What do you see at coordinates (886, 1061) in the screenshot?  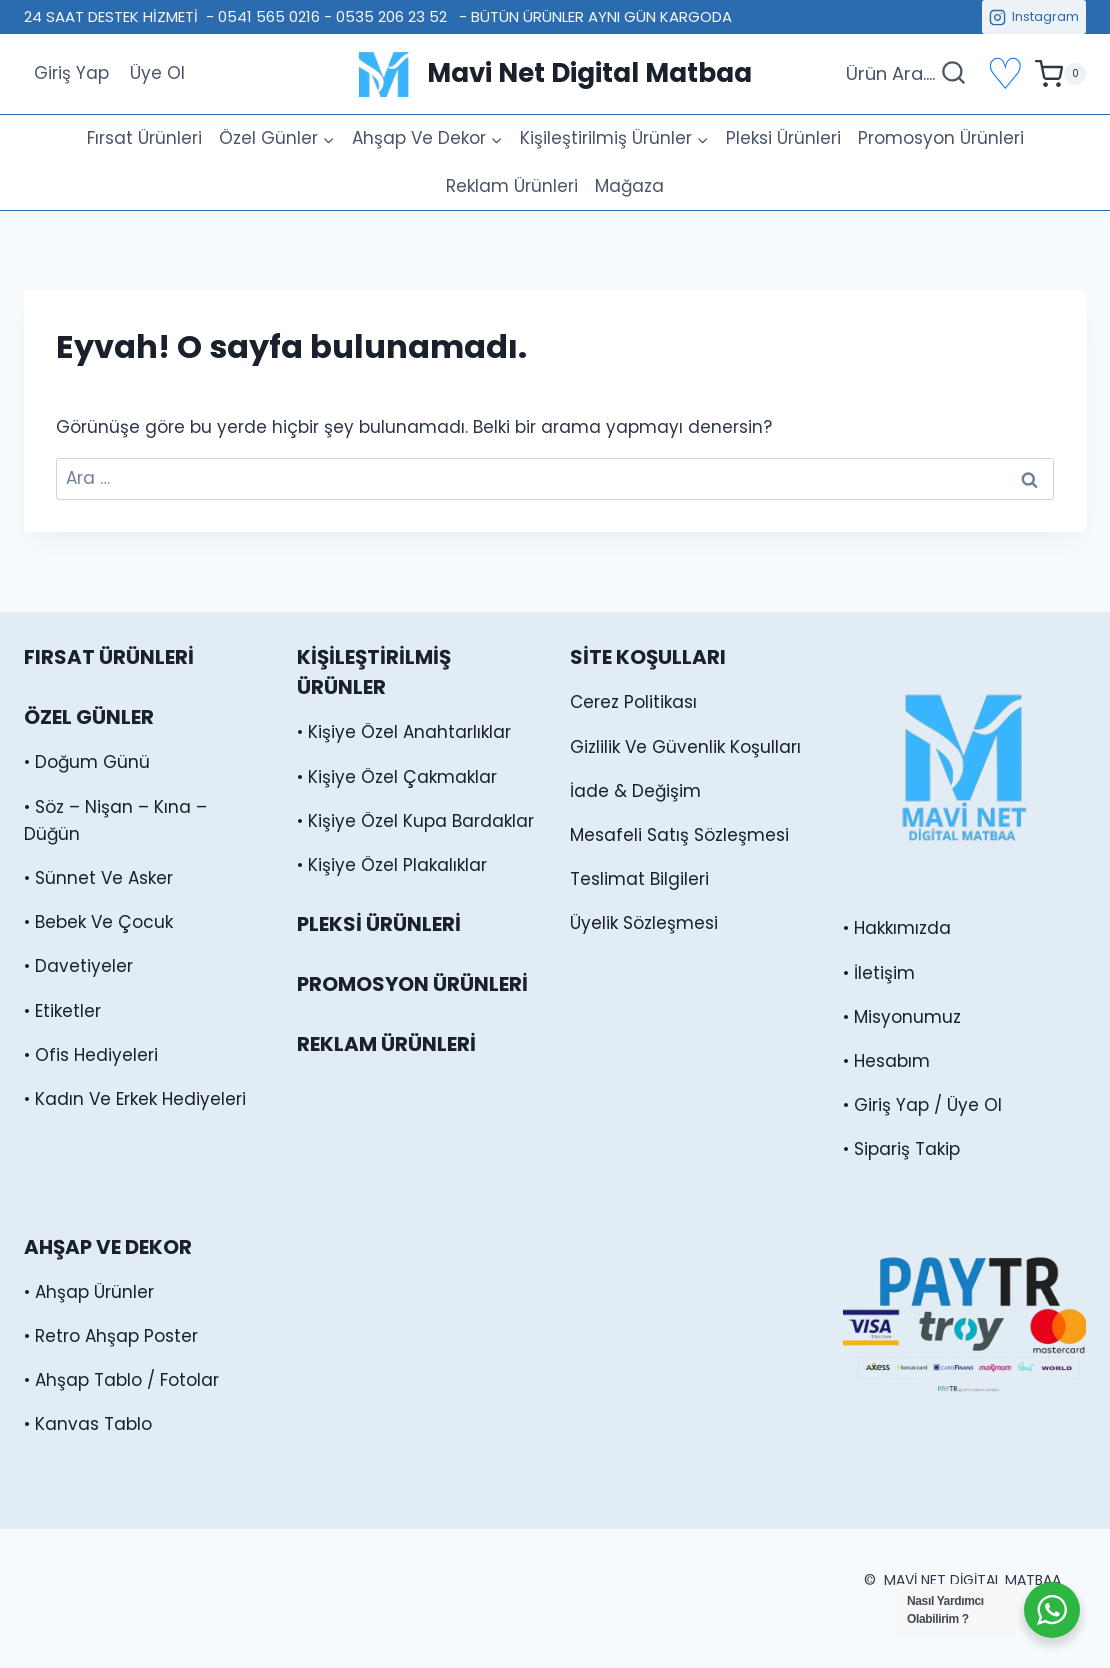 I see `• Hesabım` at bounding box center [886, 1061].